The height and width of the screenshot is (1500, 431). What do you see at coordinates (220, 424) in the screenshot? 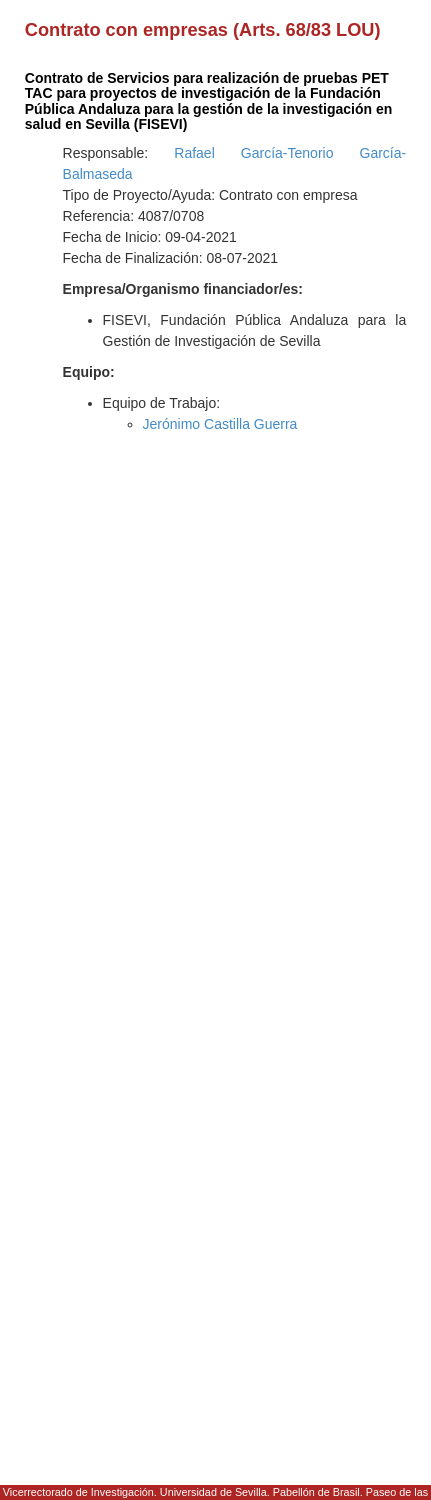
I see `Jerónimo Castilla Guerra` at bounding box center [220, 424].